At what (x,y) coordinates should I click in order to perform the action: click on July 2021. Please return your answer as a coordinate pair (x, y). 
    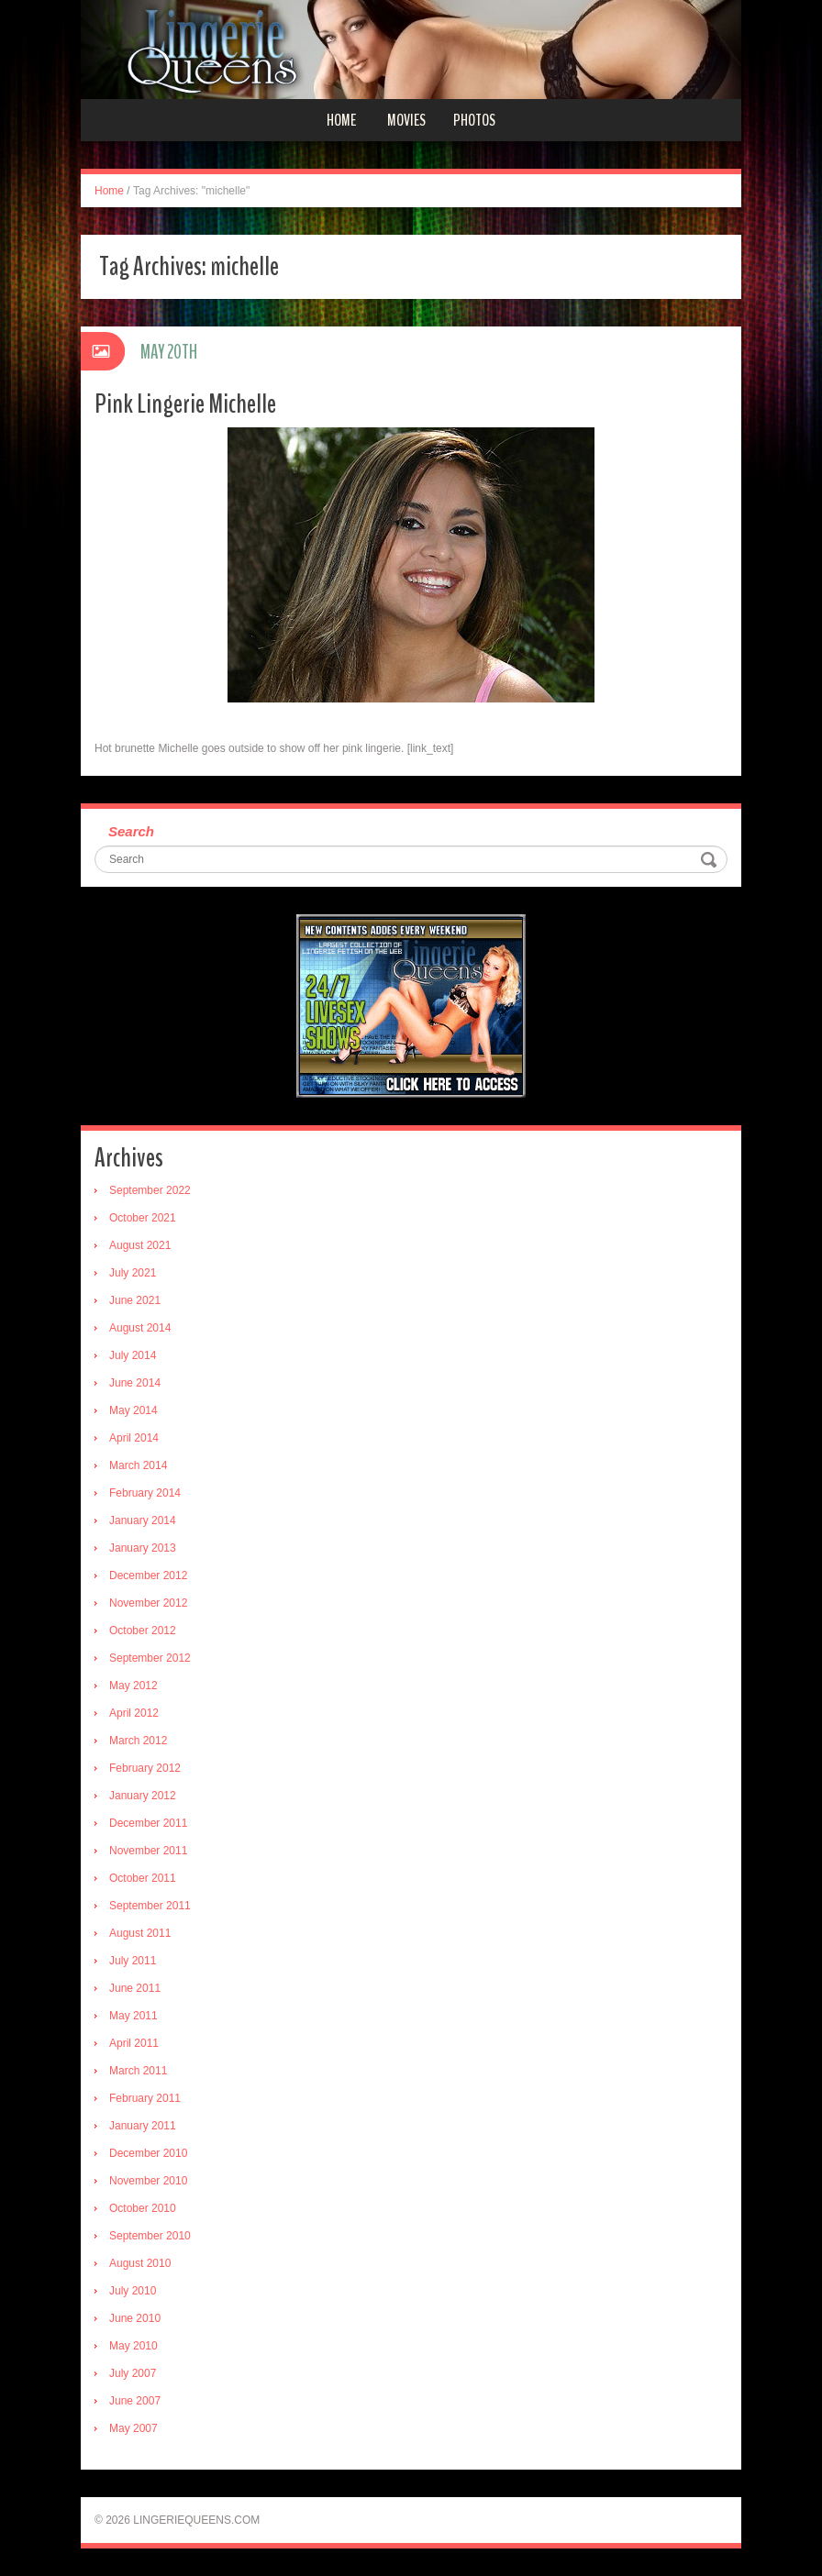
    Looking at the image, I should click on (132, 1272).